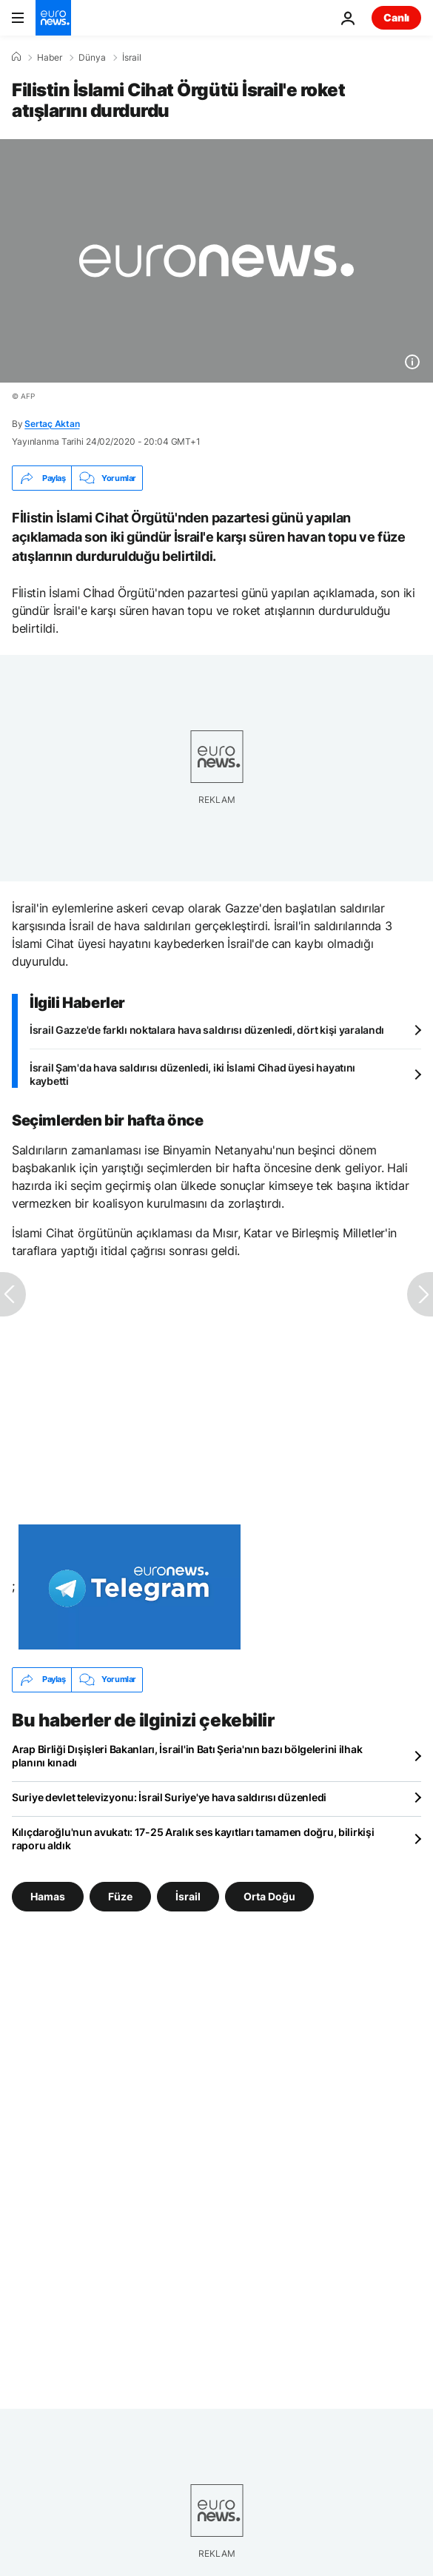  What do you see at coordinates (188, 1896) in the screenshot?
I see `İsrail [İsrail etiketinden daha fazla makale gör]` at bounding box center [188, 1896].